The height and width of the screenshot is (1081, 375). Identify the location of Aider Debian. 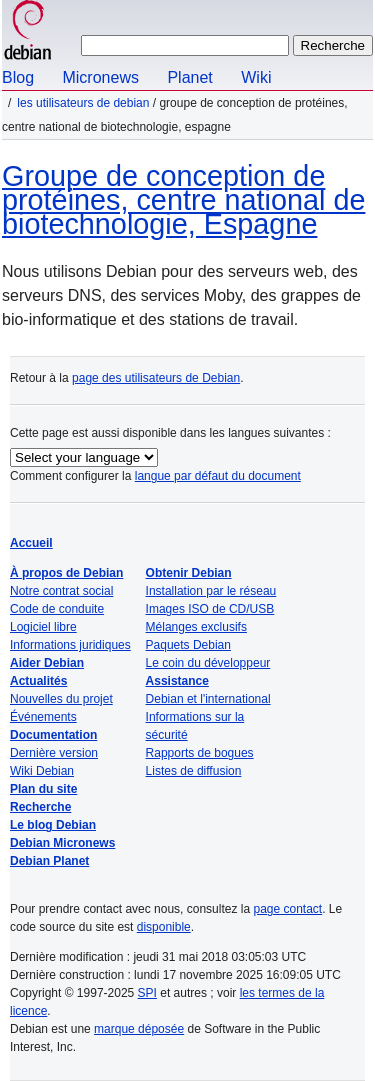
(47, 663).